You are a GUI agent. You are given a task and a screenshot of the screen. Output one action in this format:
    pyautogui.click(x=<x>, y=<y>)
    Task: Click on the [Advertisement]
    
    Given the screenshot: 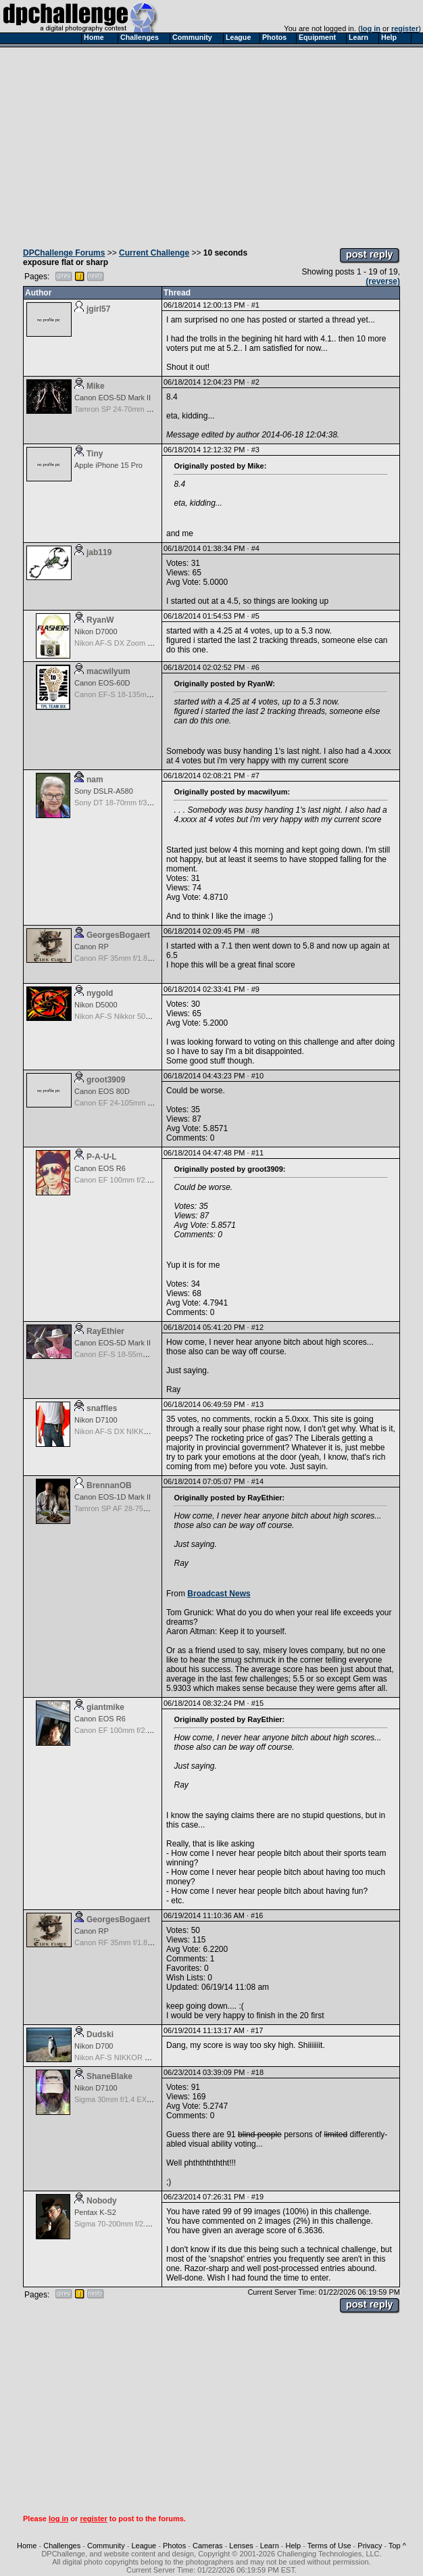 What is the action you would take?
    pyautogui.click(x=211, y=144)
    